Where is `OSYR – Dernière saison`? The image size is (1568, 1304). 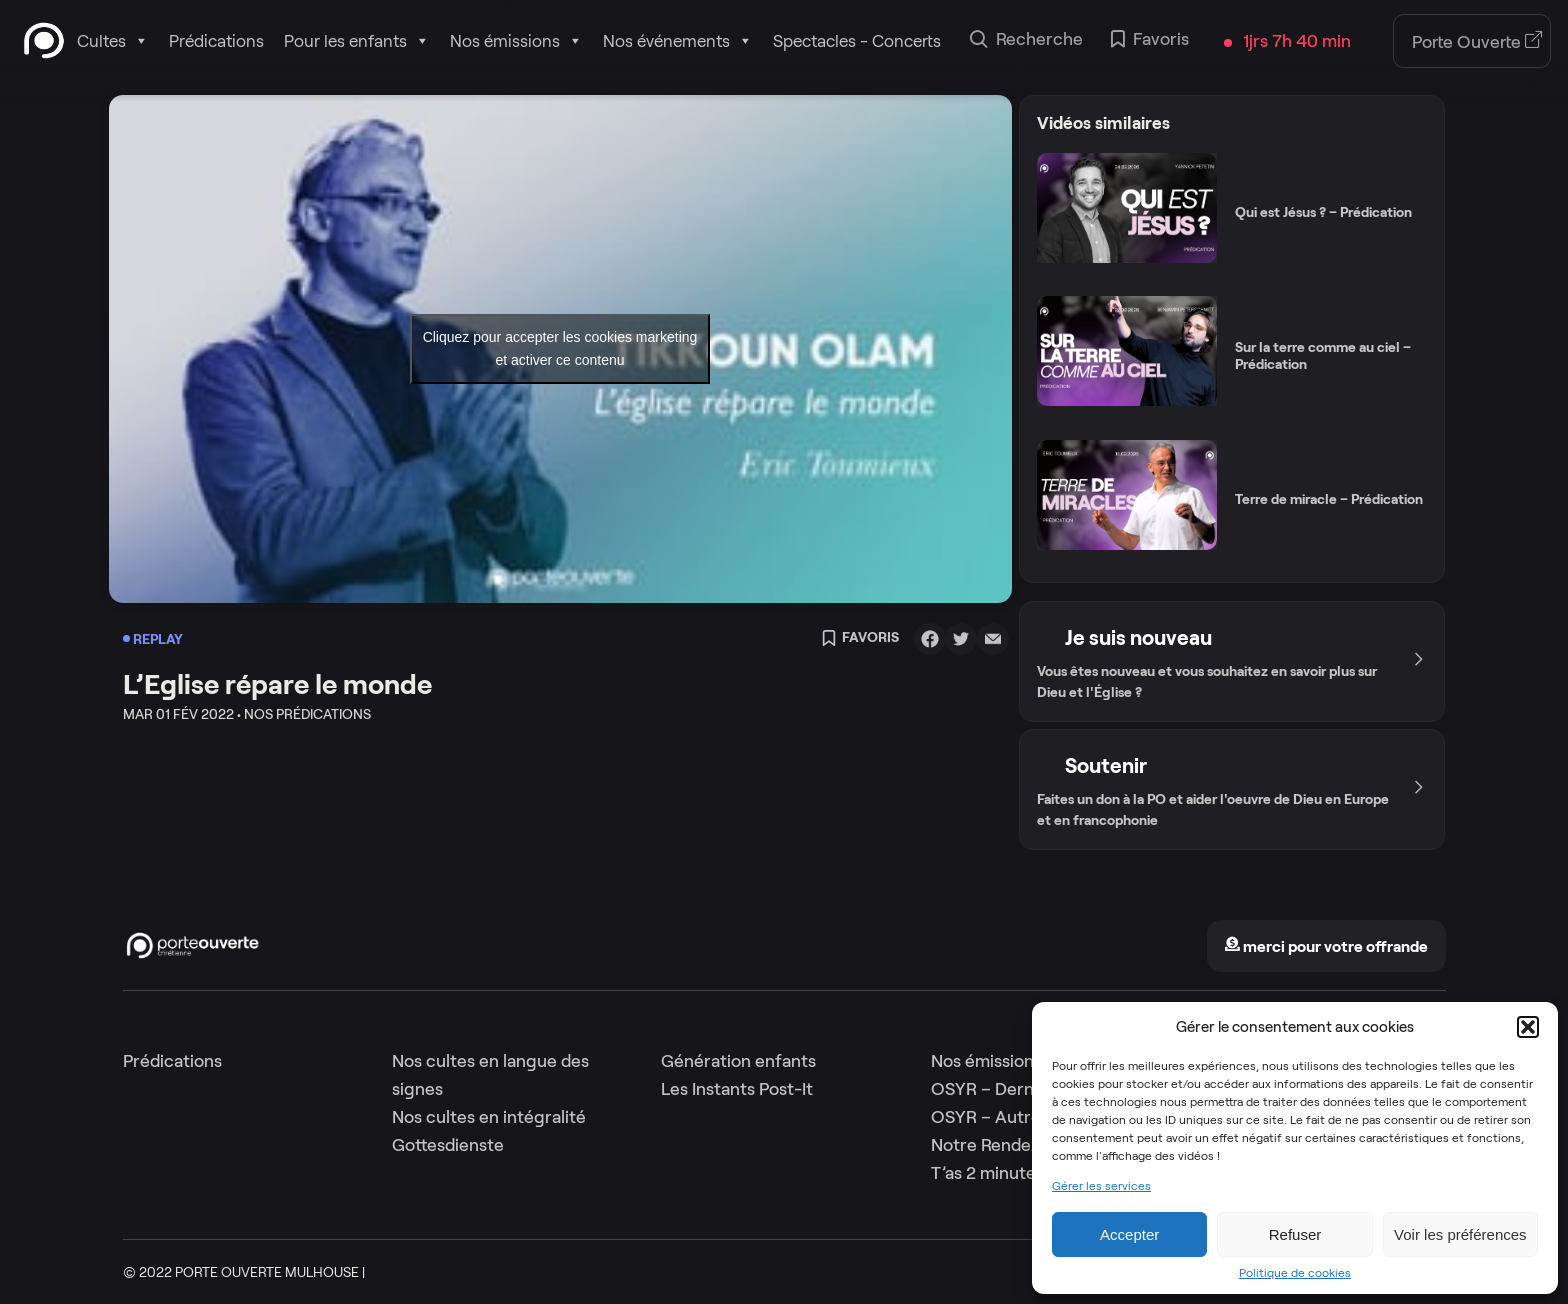 OSYR – Dernière saison is located at coordinates (1024, 1089).